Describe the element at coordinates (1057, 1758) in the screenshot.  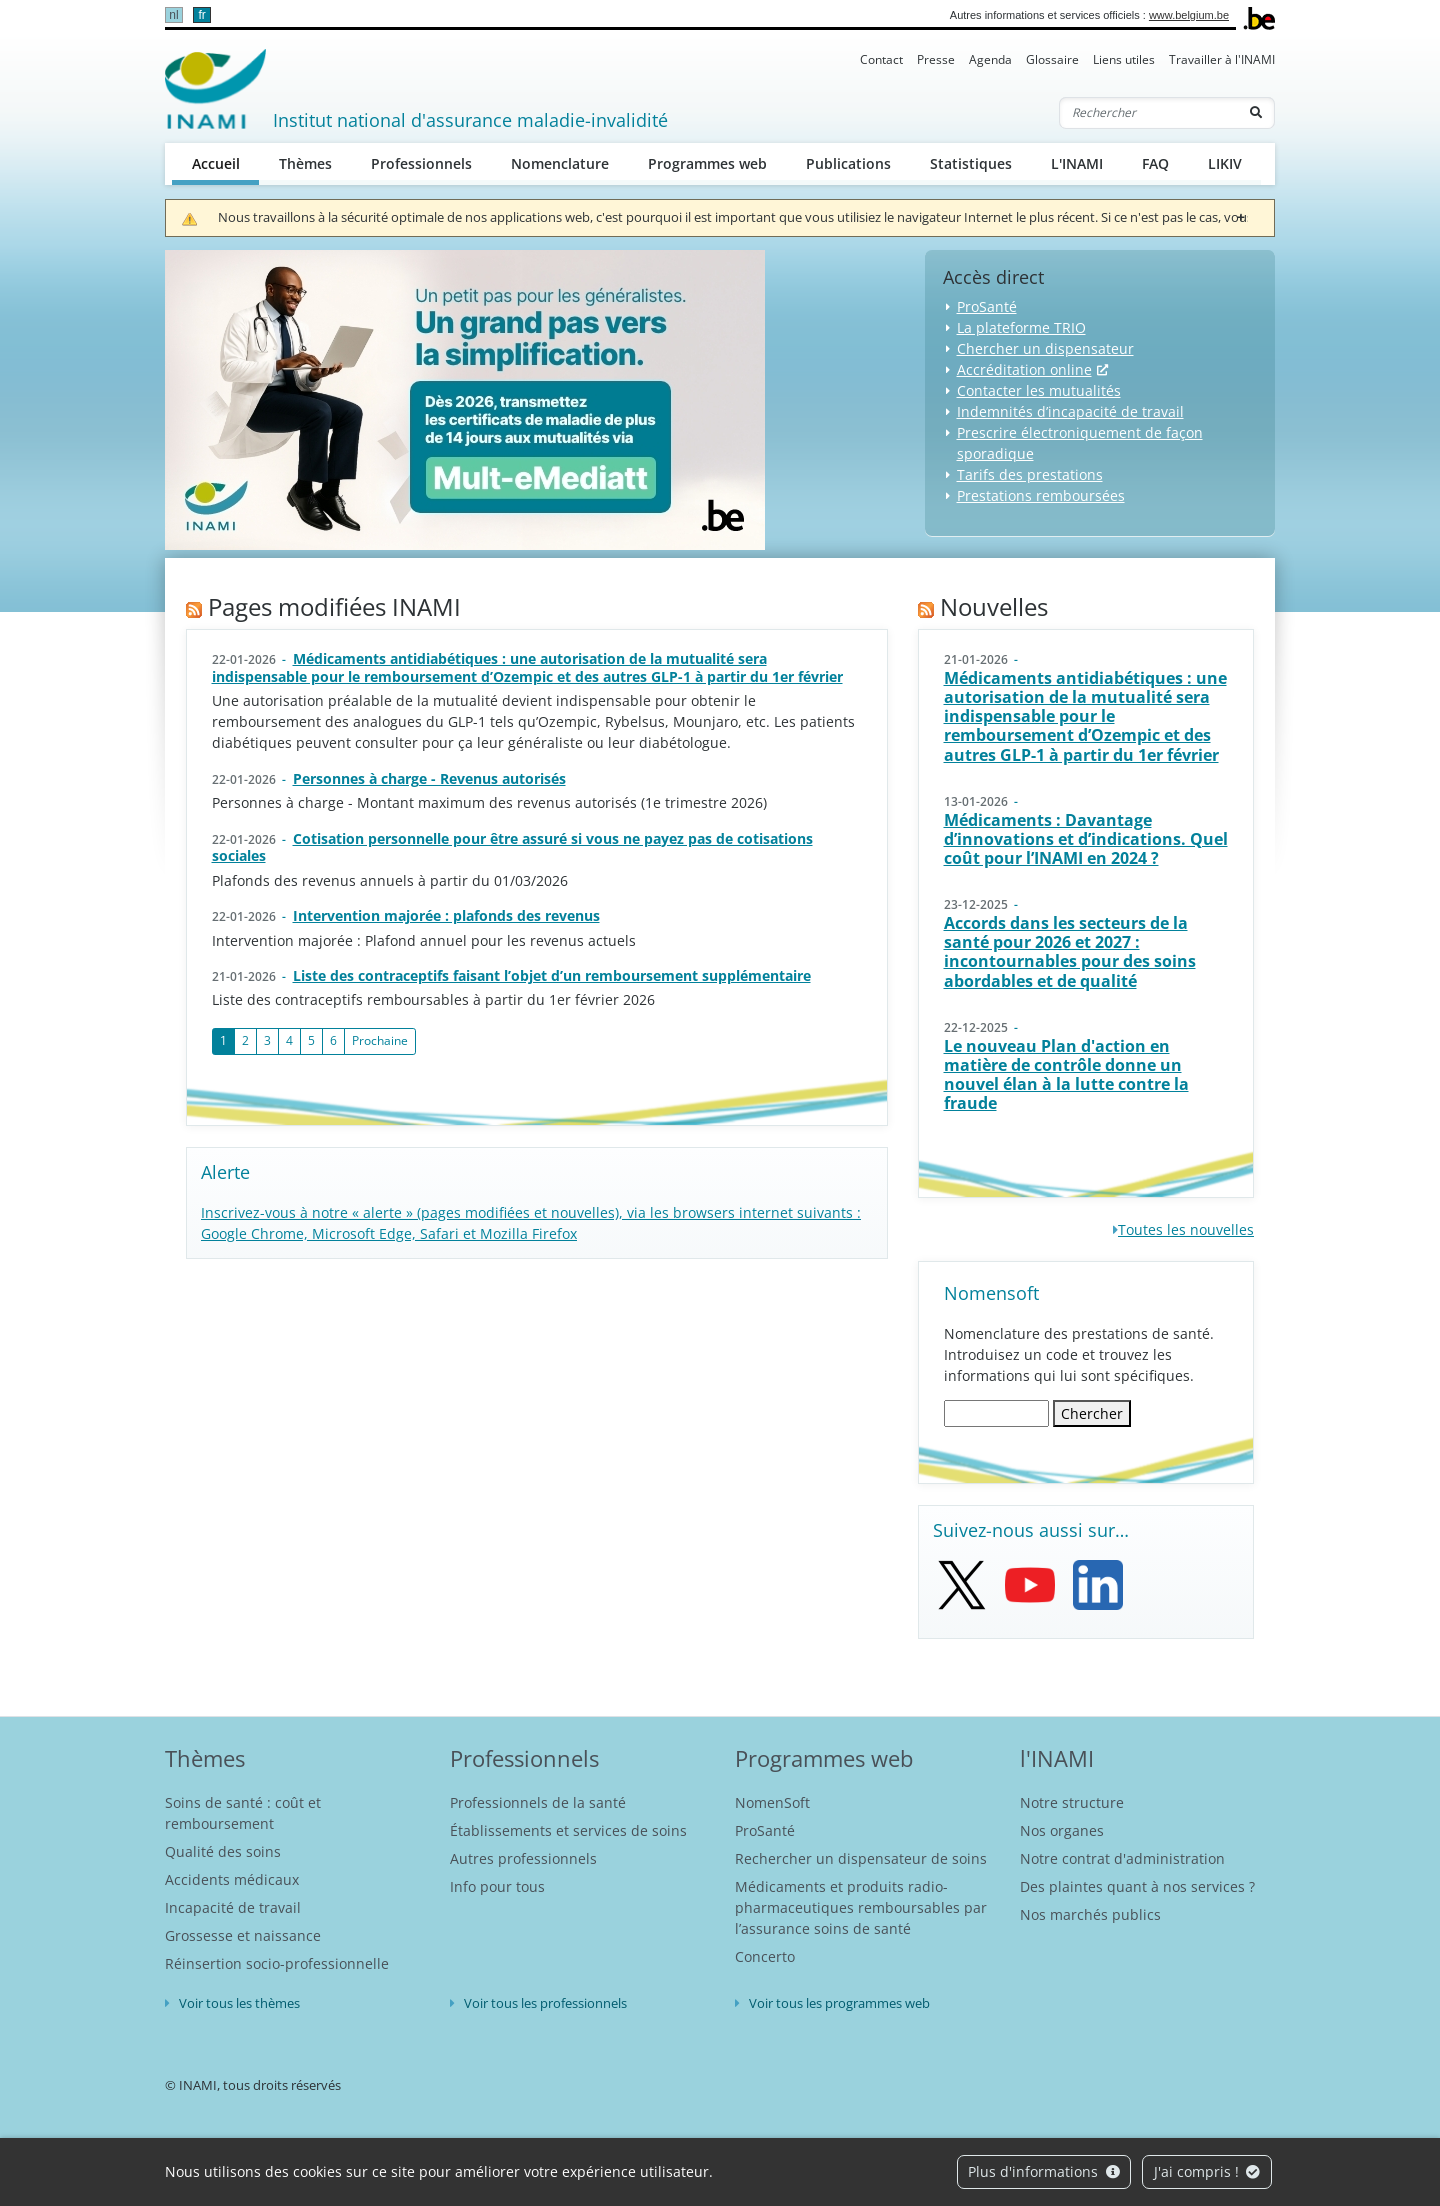
I see `l'INAMI` at that location.